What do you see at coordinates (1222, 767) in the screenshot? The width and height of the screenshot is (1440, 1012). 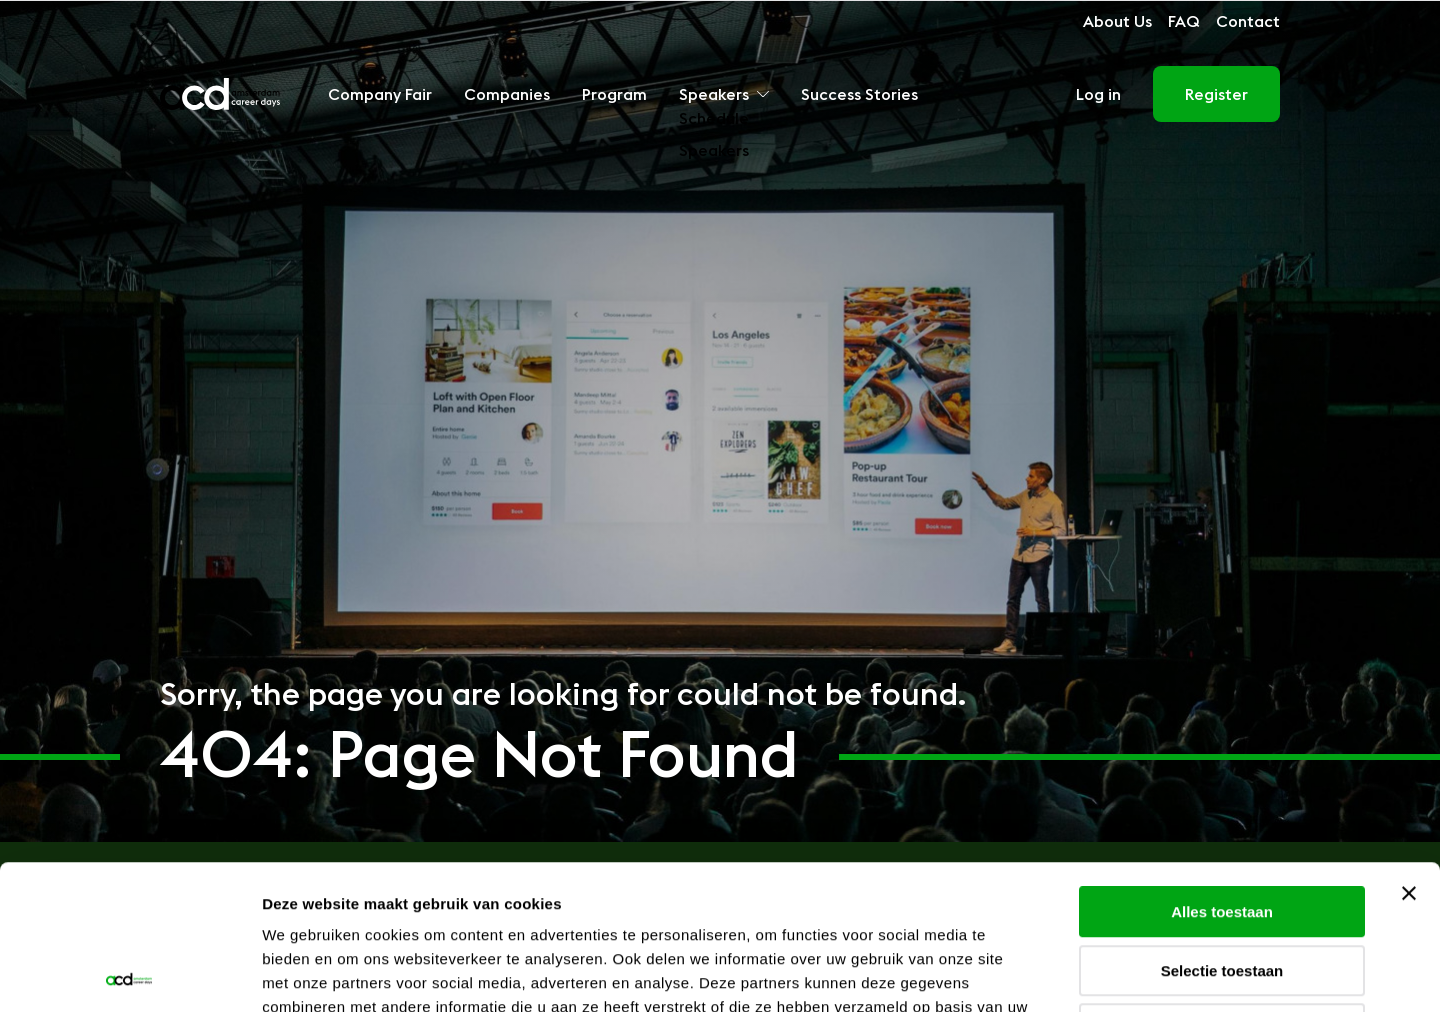 I see `Alles toestaan` at bounding box center [1222, 767].